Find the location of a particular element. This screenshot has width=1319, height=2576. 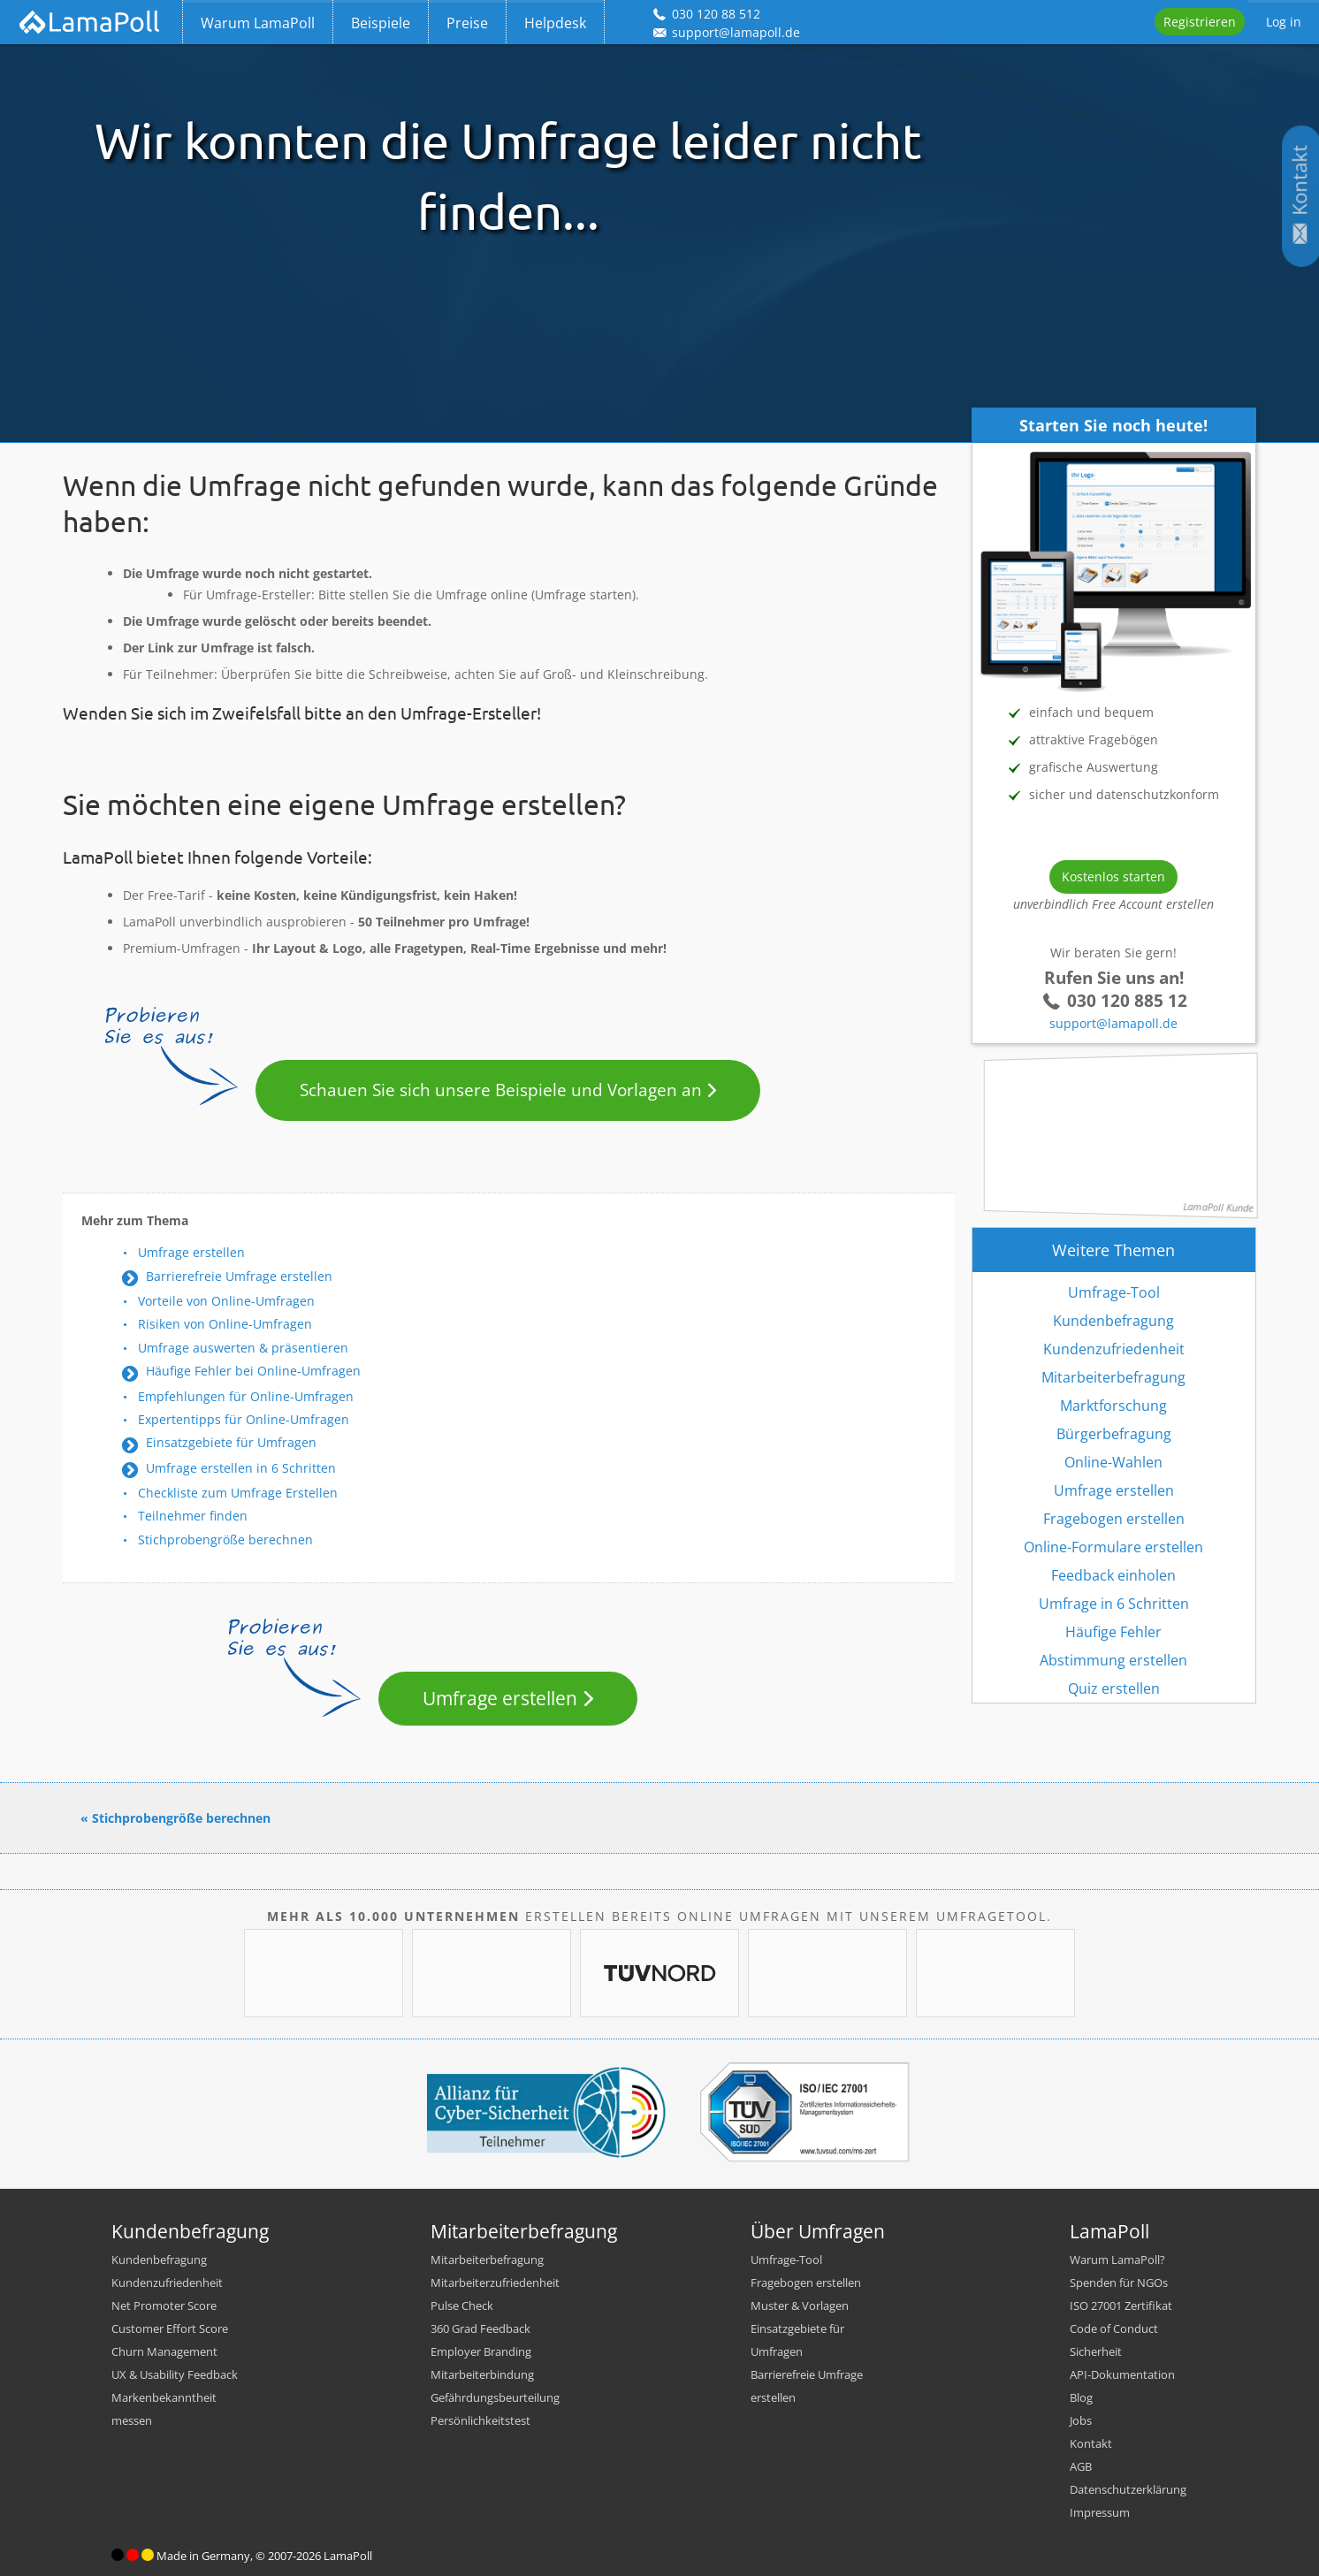

360 Grad Feedback is located at coordinates (480, 2328).